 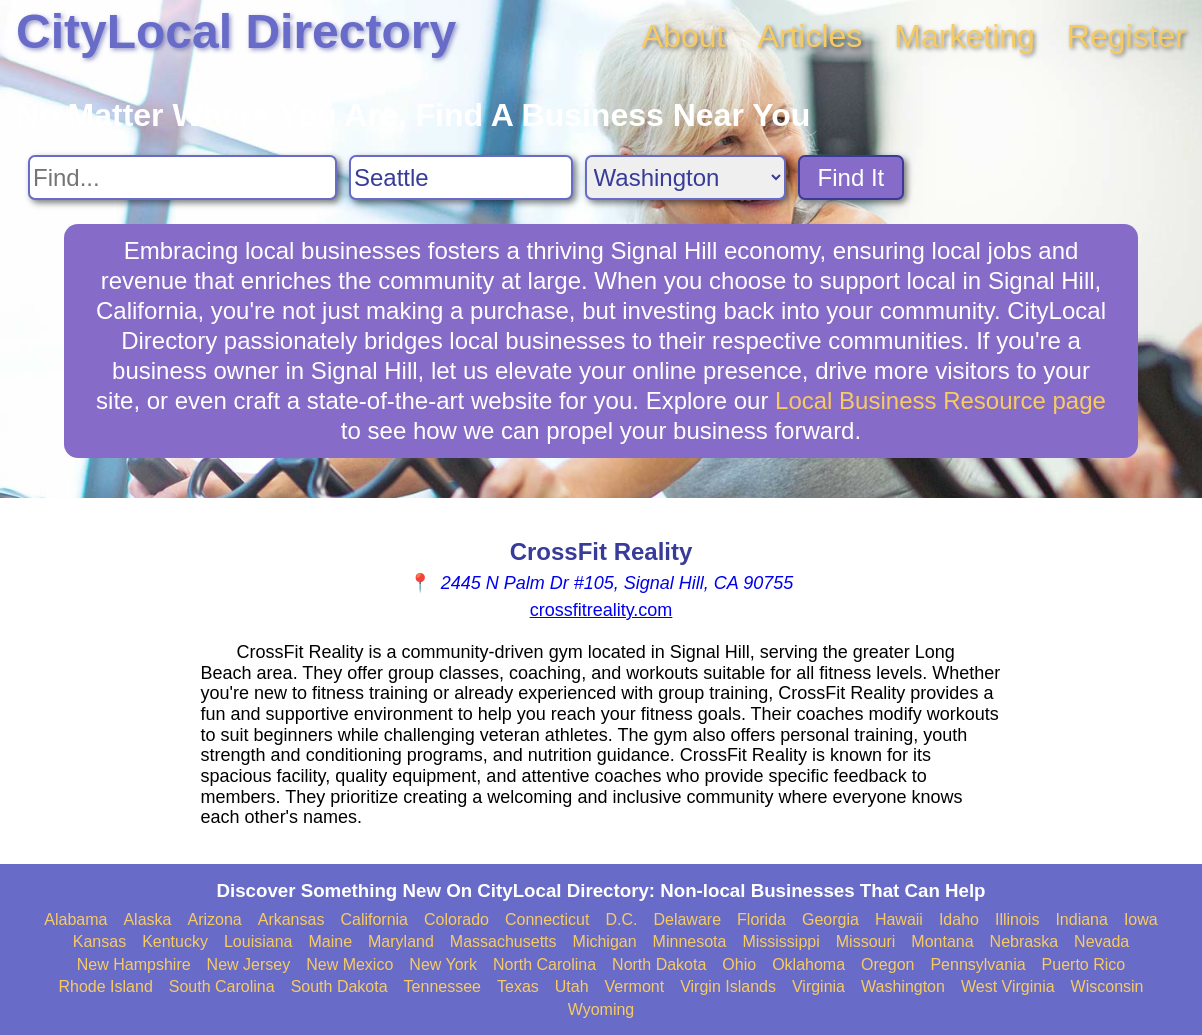 What do you see at coordinates (942, 941) in the screenshot?
I see `Montana` at bounding box center [942, 941].